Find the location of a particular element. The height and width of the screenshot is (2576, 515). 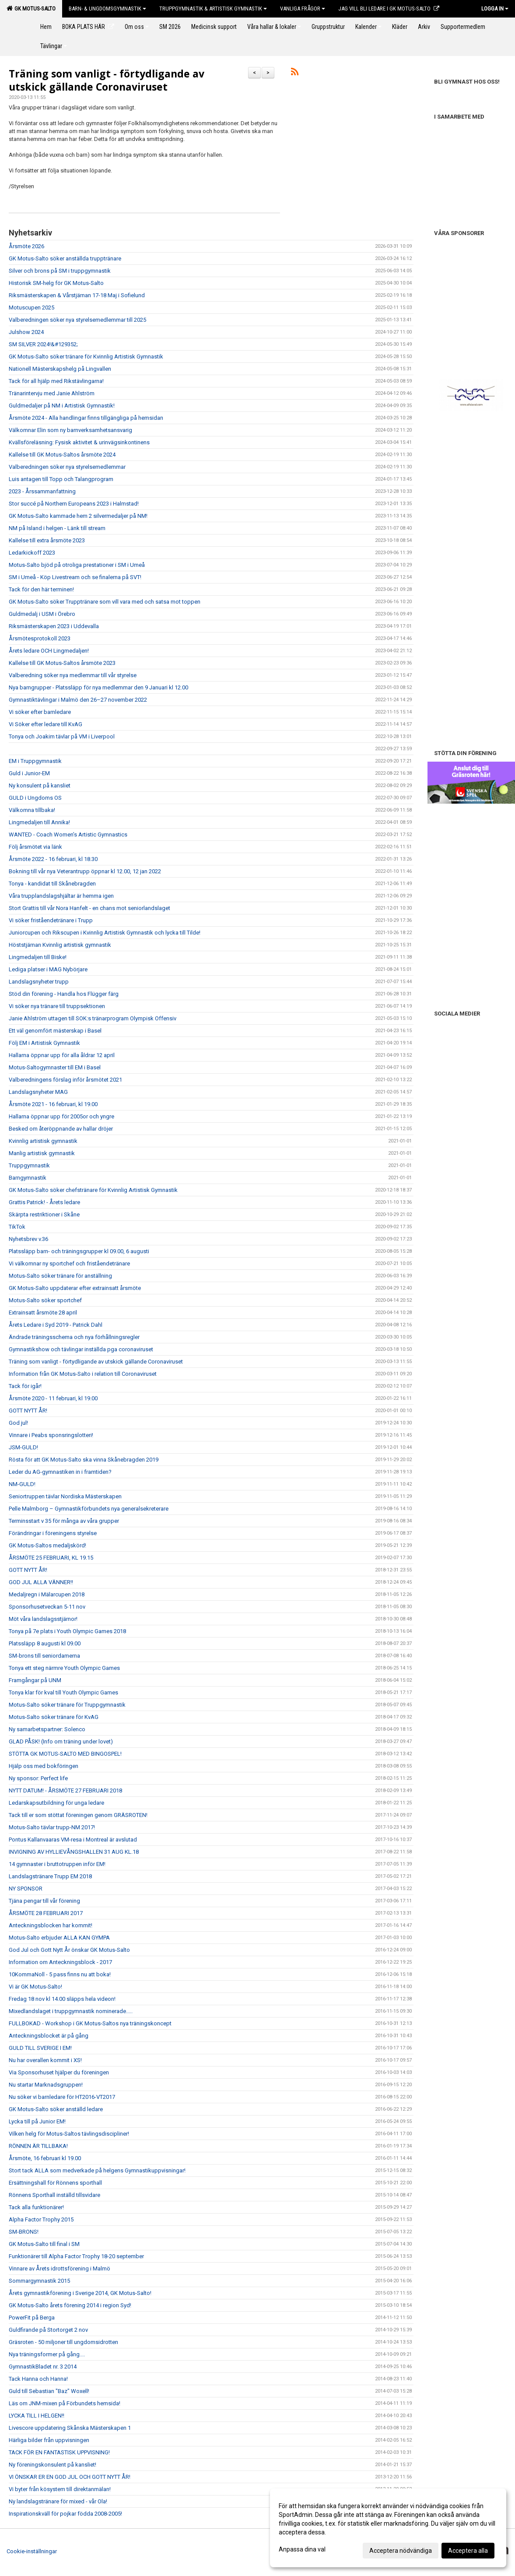

Motus-Saltogymnaster till EM i Basel is located at coordinates (55, 1067).